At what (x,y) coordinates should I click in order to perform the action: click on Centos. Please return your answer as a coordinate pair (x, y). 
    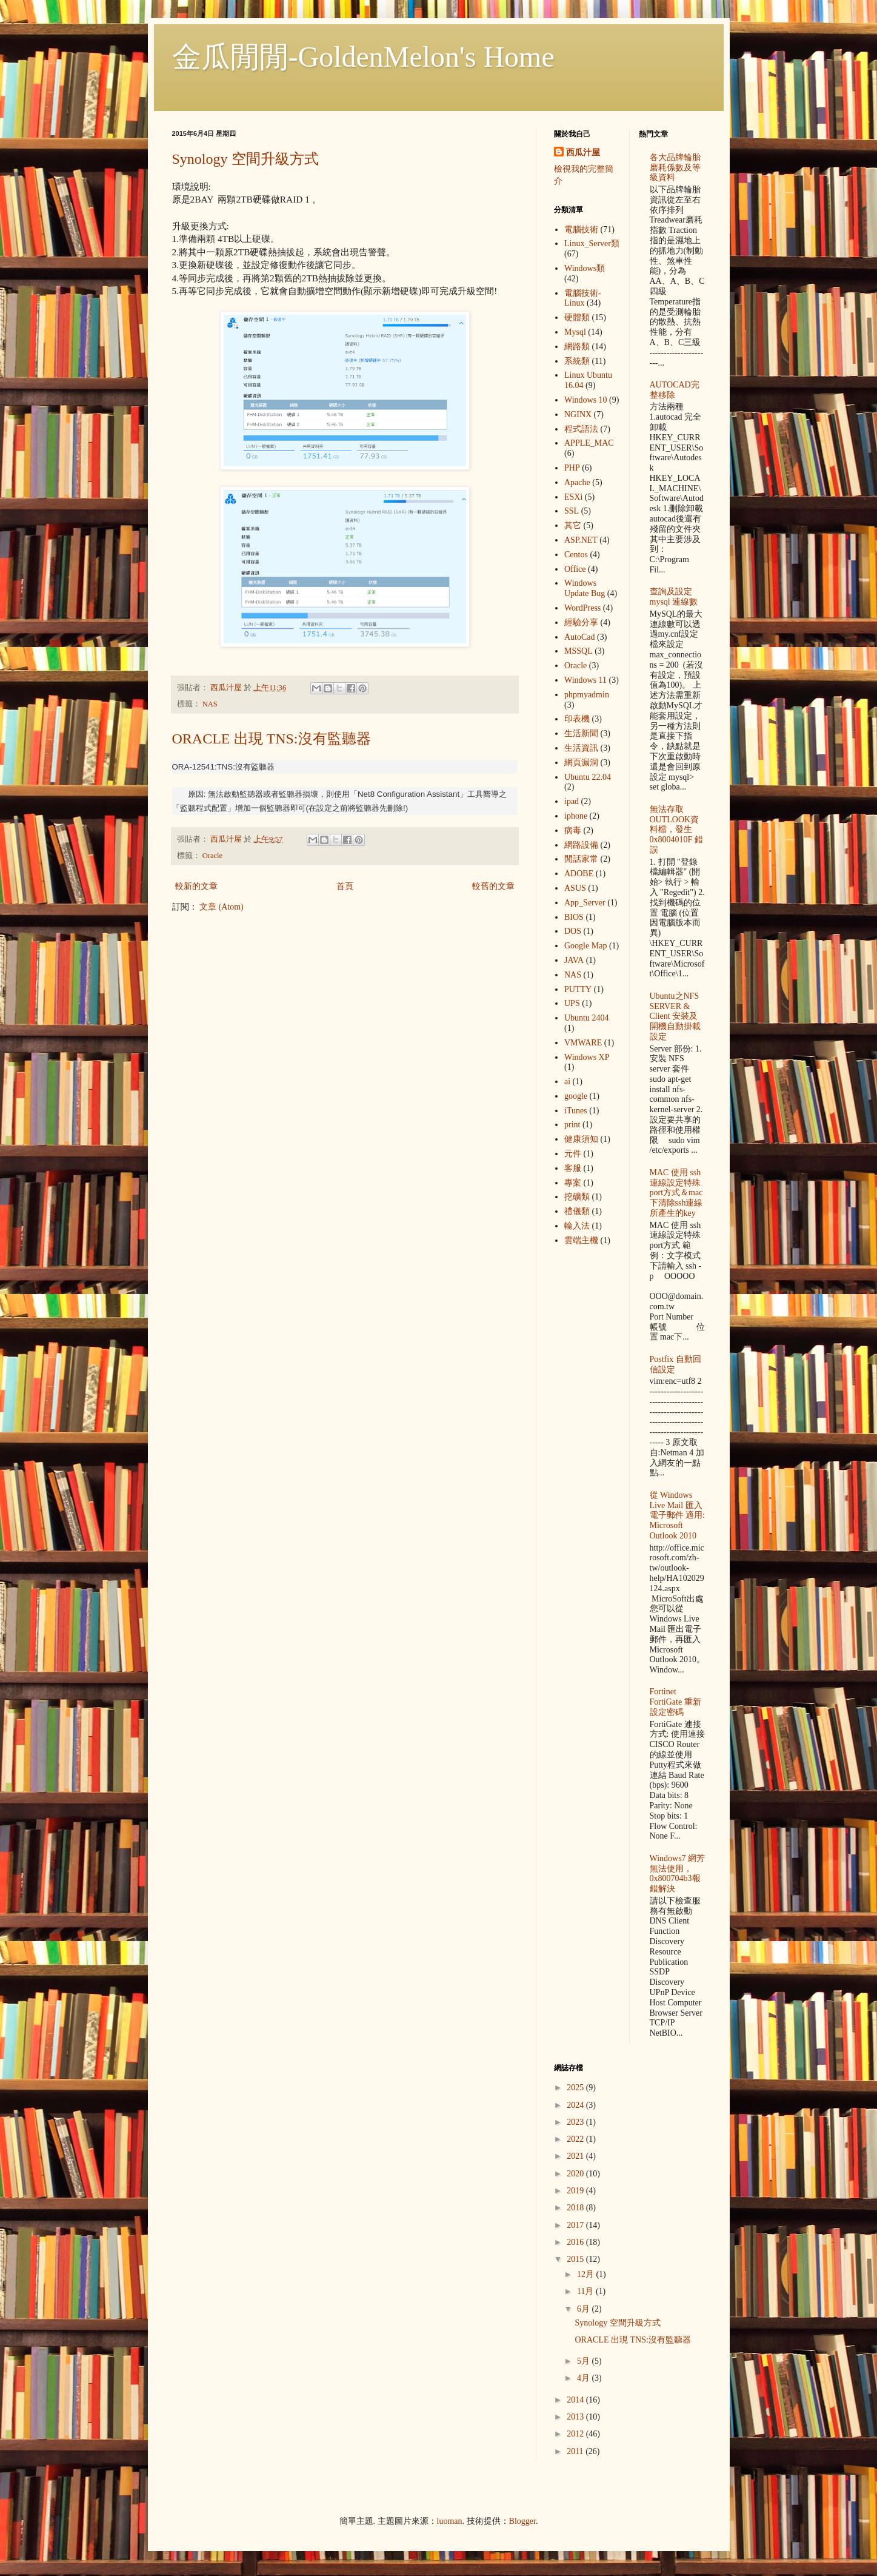
    Looking at the image, I should click on (576, 554).